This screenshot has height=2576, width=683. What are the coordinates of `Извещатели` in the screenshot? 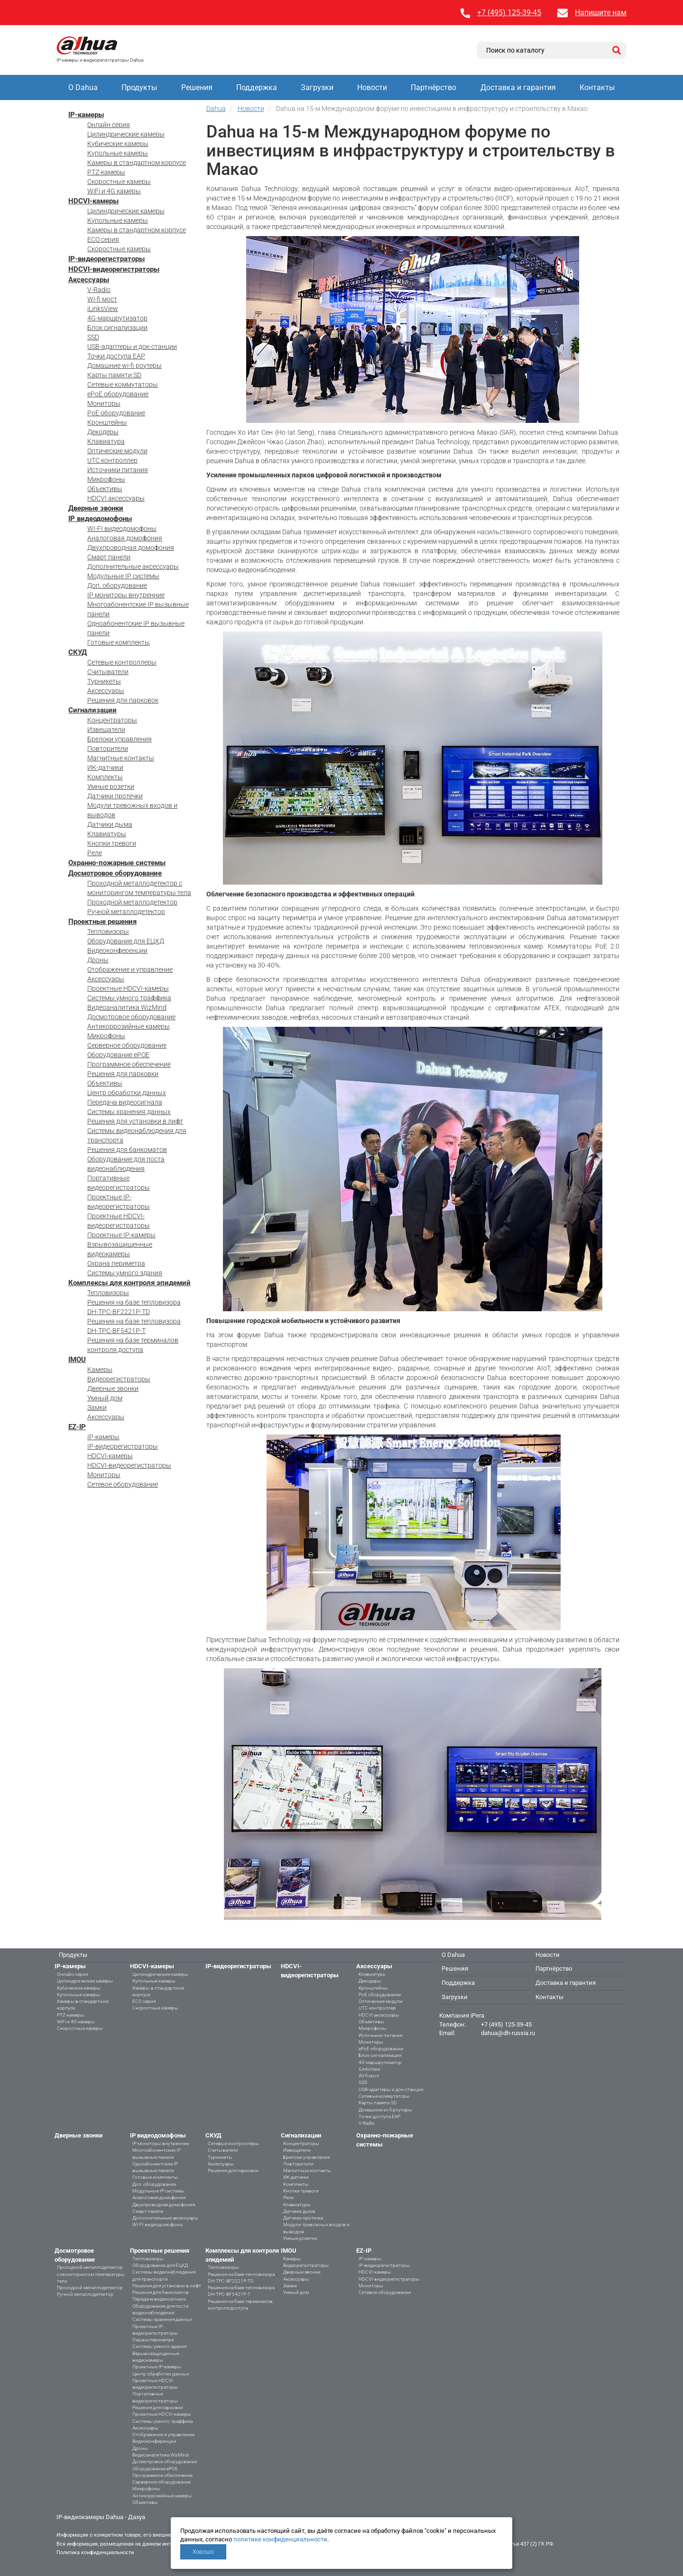 It's located at (106, 729).